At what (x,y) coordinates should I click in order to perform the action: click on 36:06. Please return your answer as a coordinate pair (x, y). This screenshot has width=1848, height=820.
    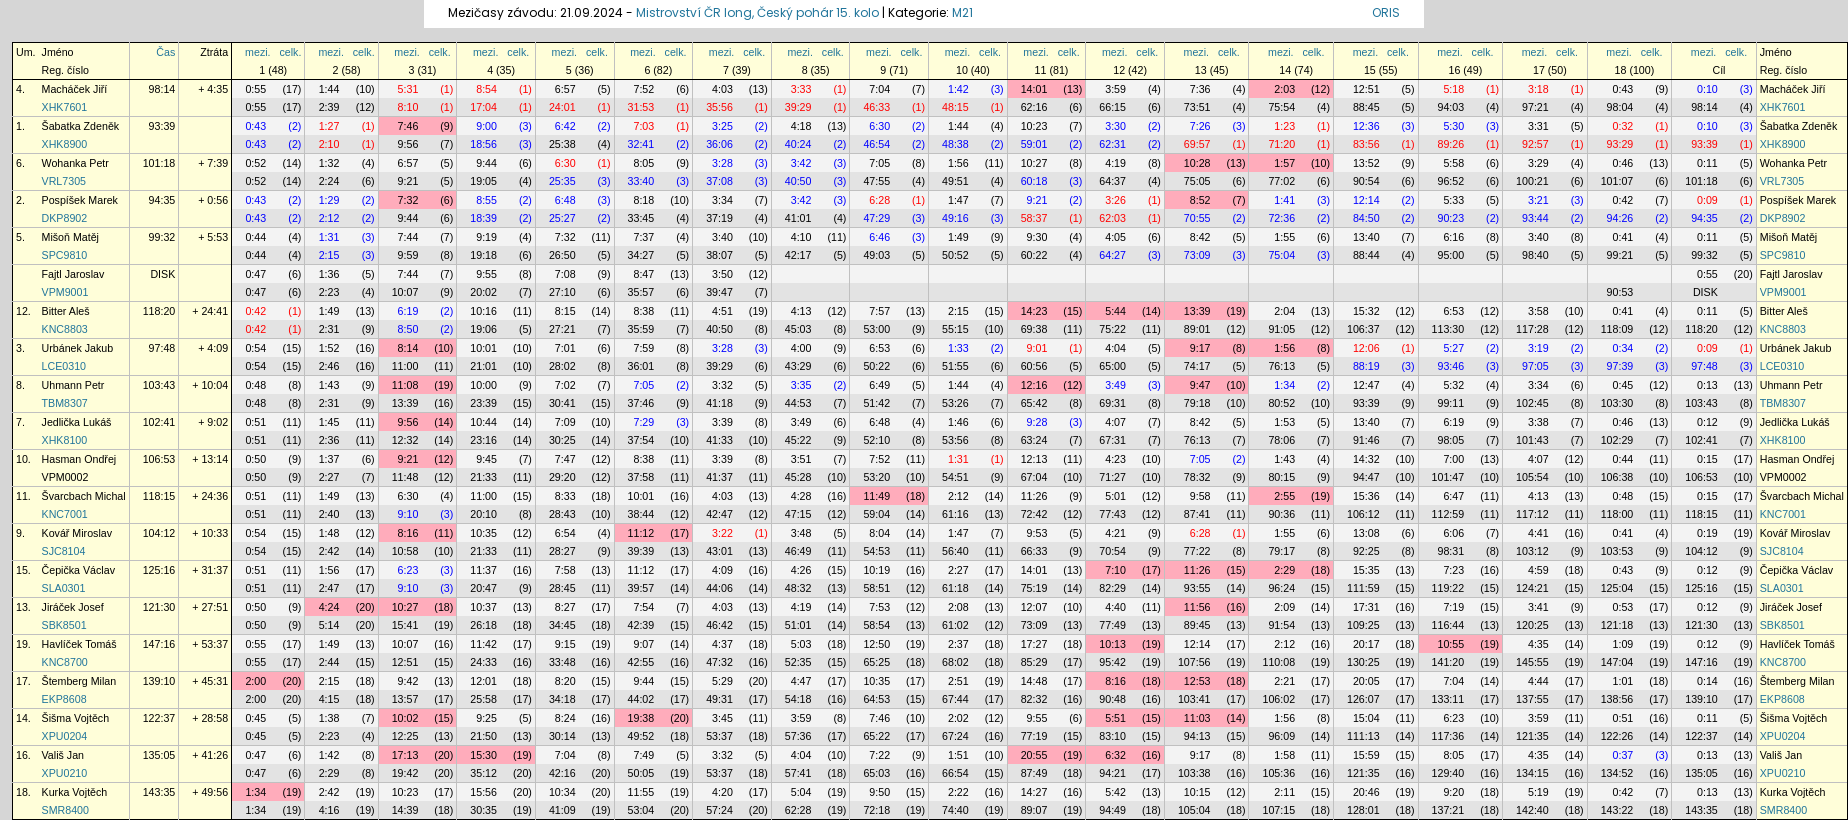
    Looking at the image, I should click on (719, 144).